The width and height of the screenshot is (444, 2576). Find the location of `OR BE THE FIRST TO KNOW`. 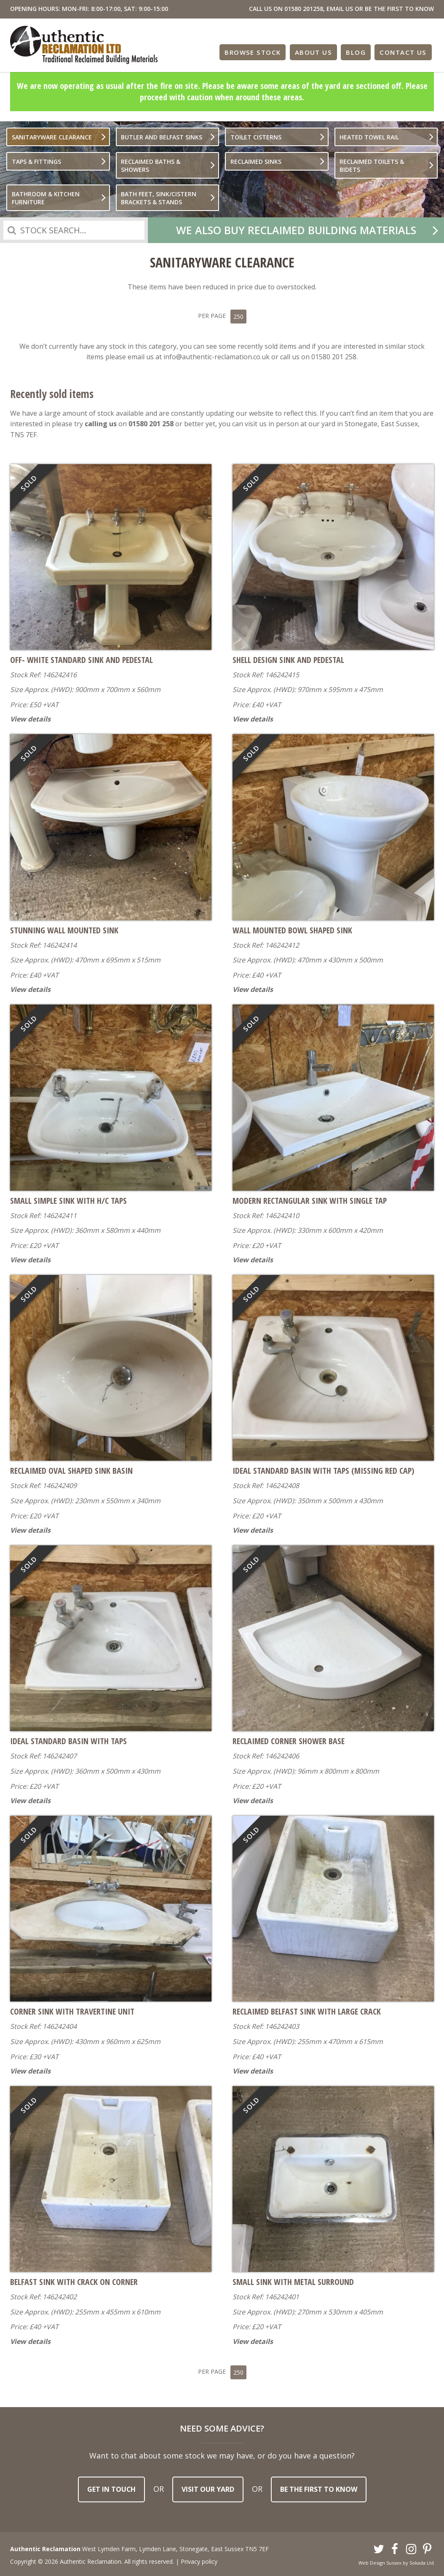

OR BE THE FIRST TO KNOW is located at coordinates (394, 9).